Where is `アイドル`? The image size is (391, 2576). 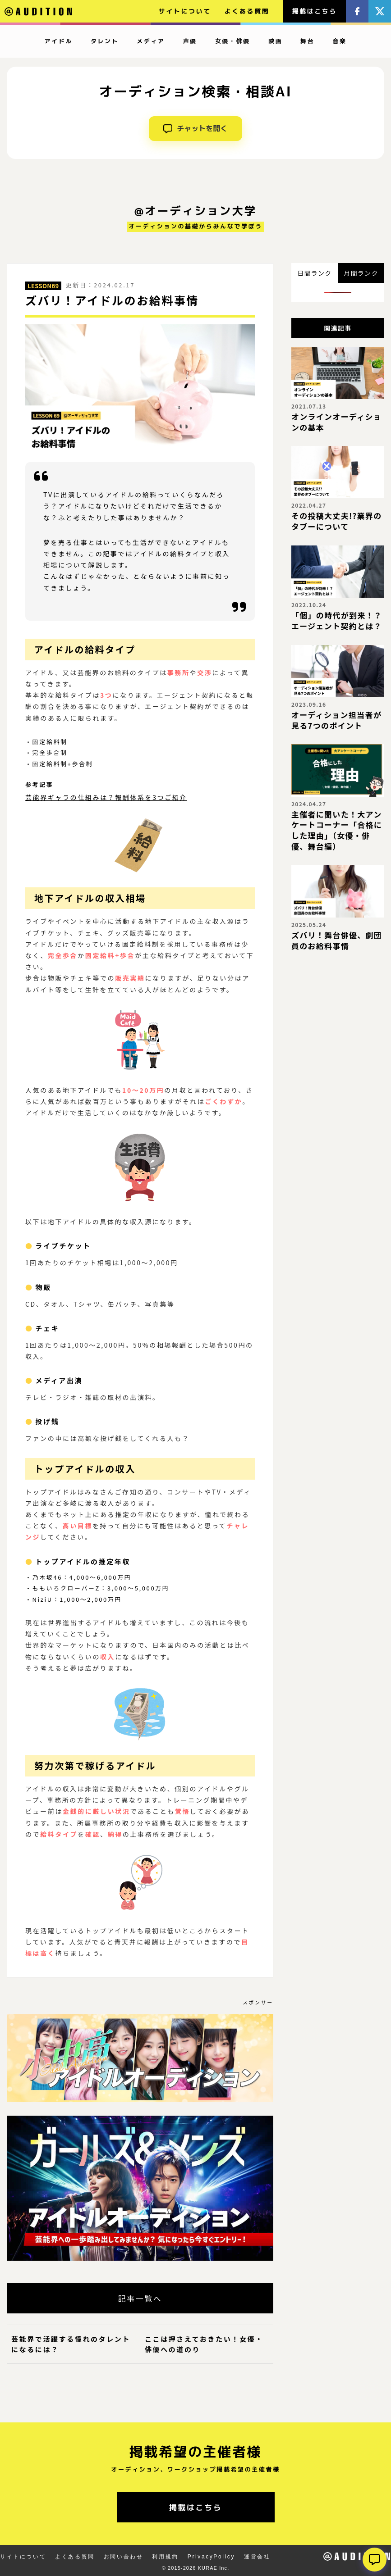
アイドル is located at coordinates (58, 41).